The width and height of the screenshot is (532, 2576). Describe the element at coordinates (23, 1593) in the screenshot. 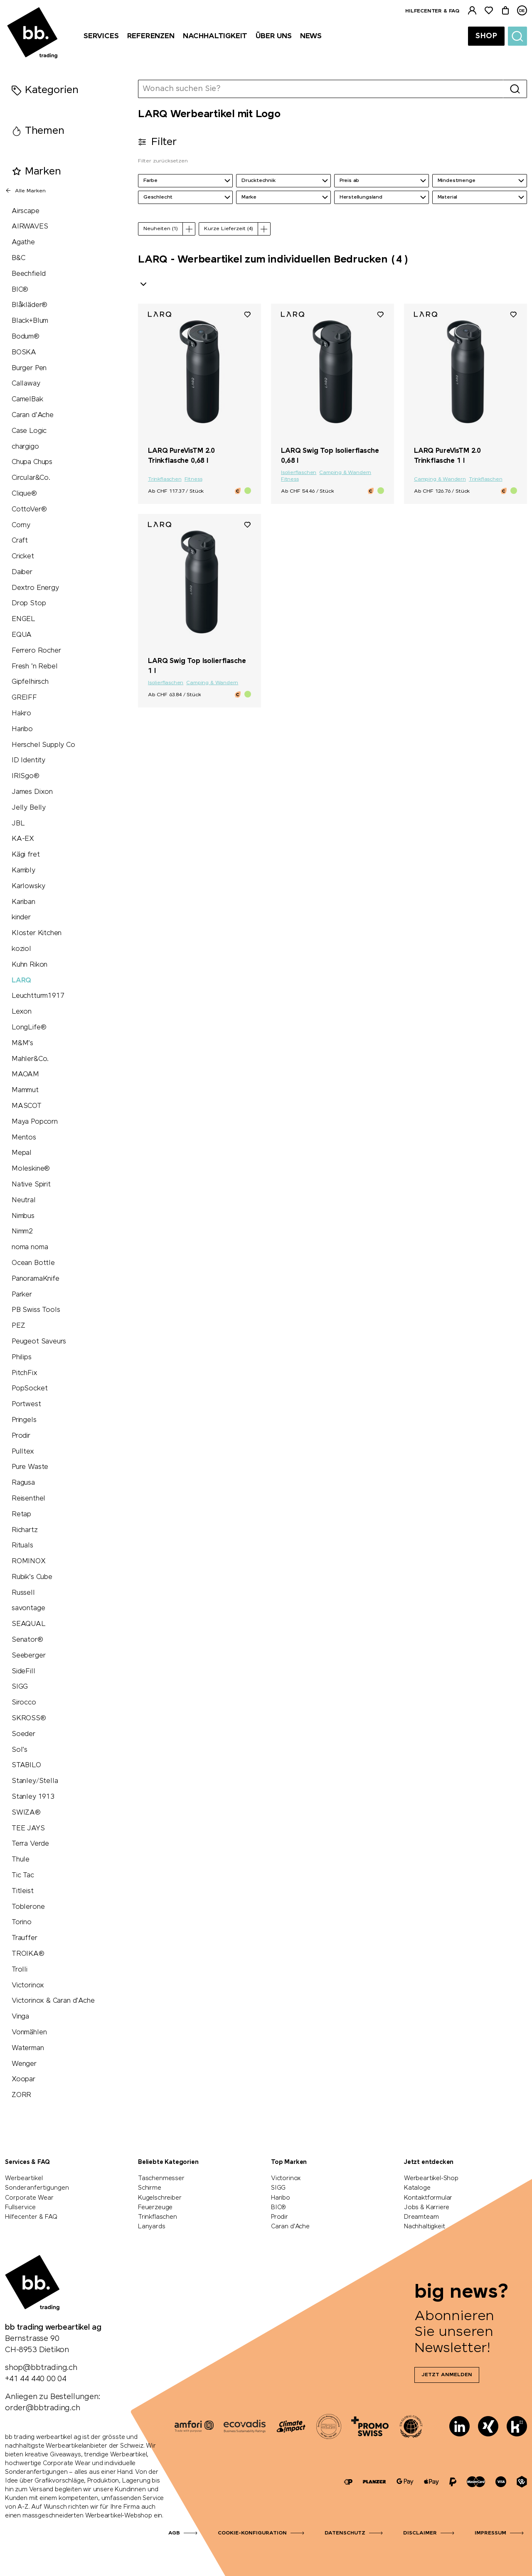

I see `Russell` at that location.